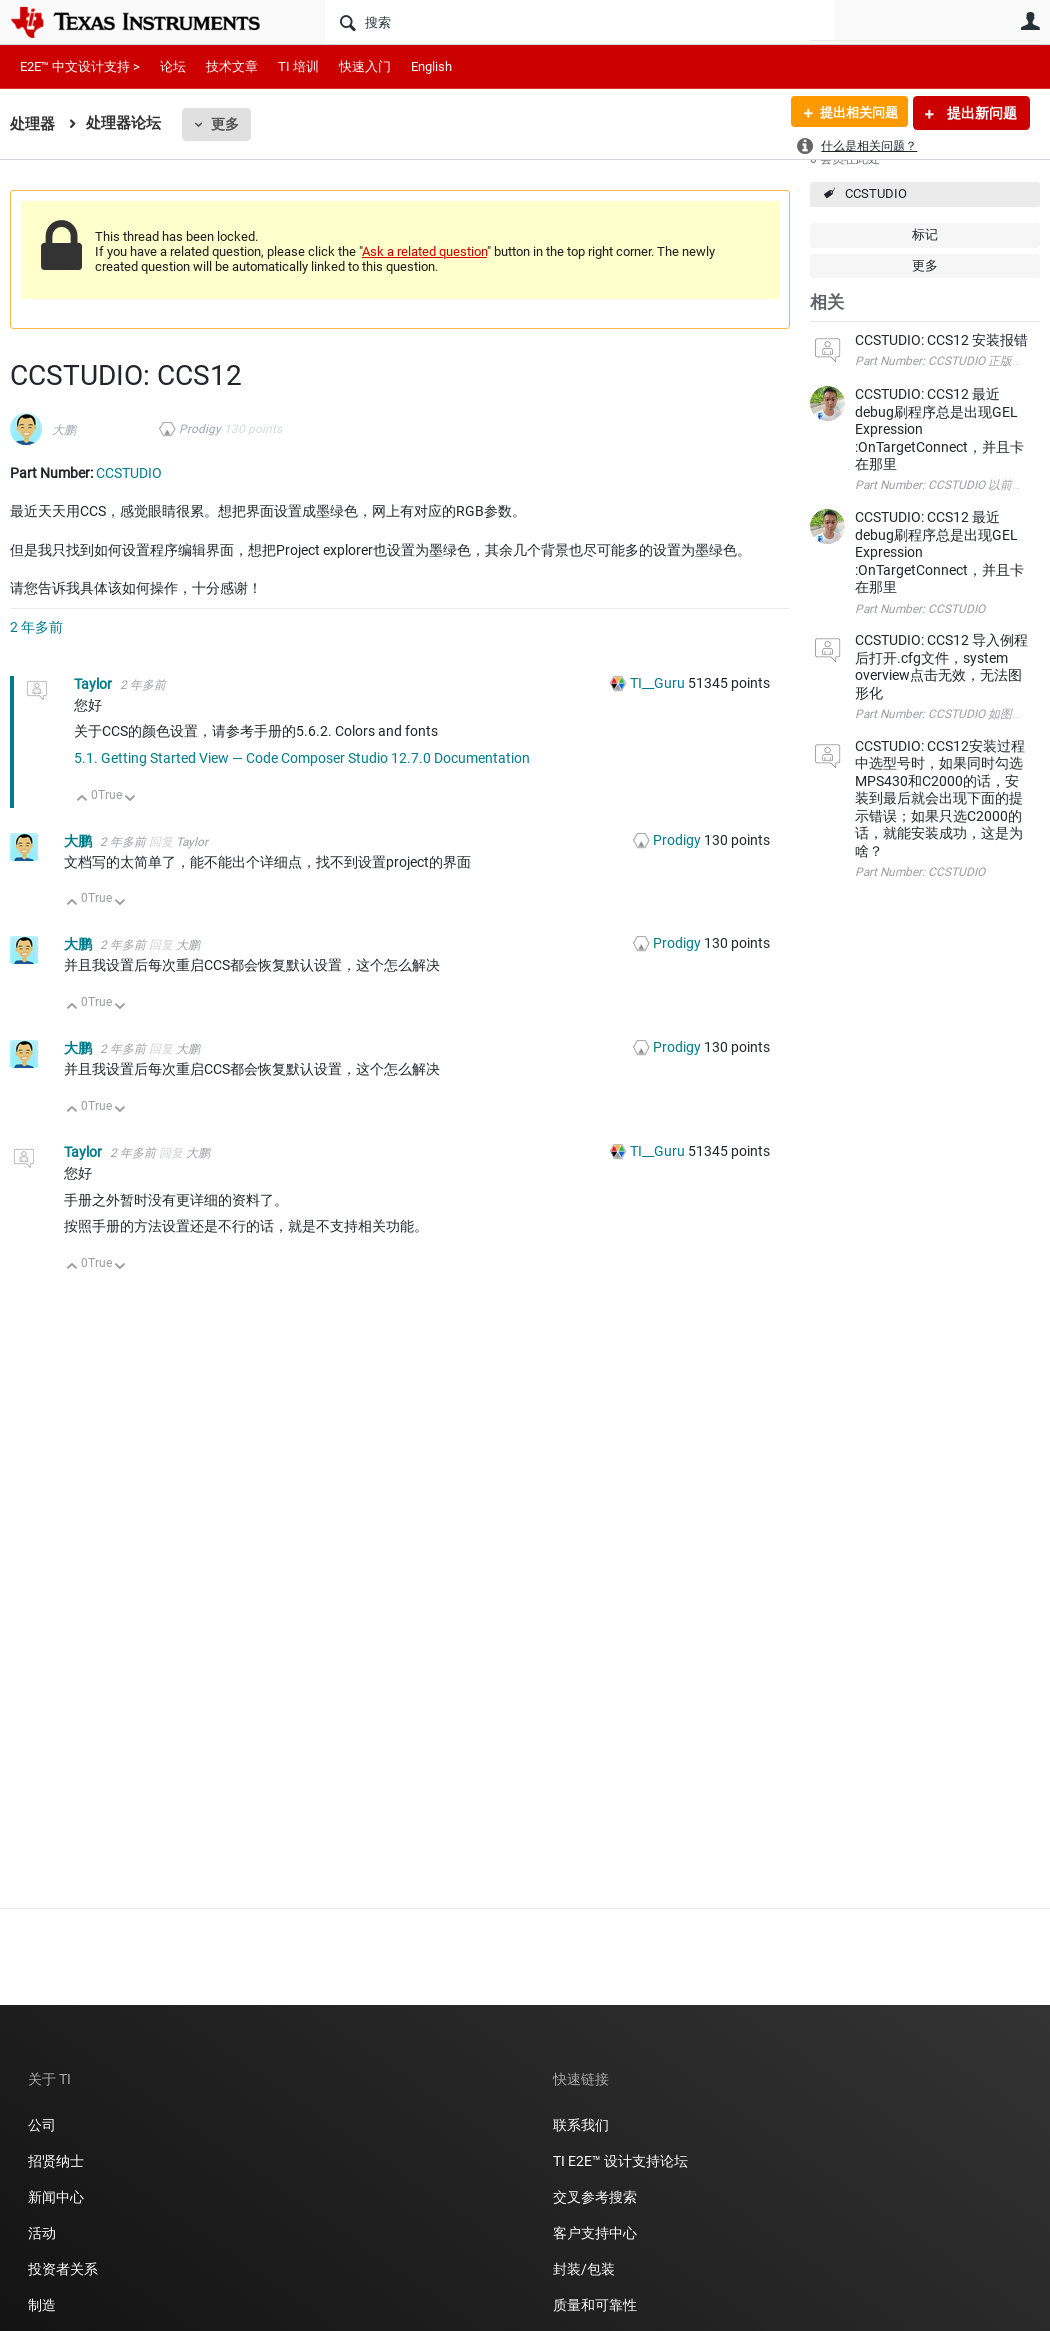  What do you see at coordinates (82, 799) in the screenshot?
I see `向上` at bounding box center [82, 799].